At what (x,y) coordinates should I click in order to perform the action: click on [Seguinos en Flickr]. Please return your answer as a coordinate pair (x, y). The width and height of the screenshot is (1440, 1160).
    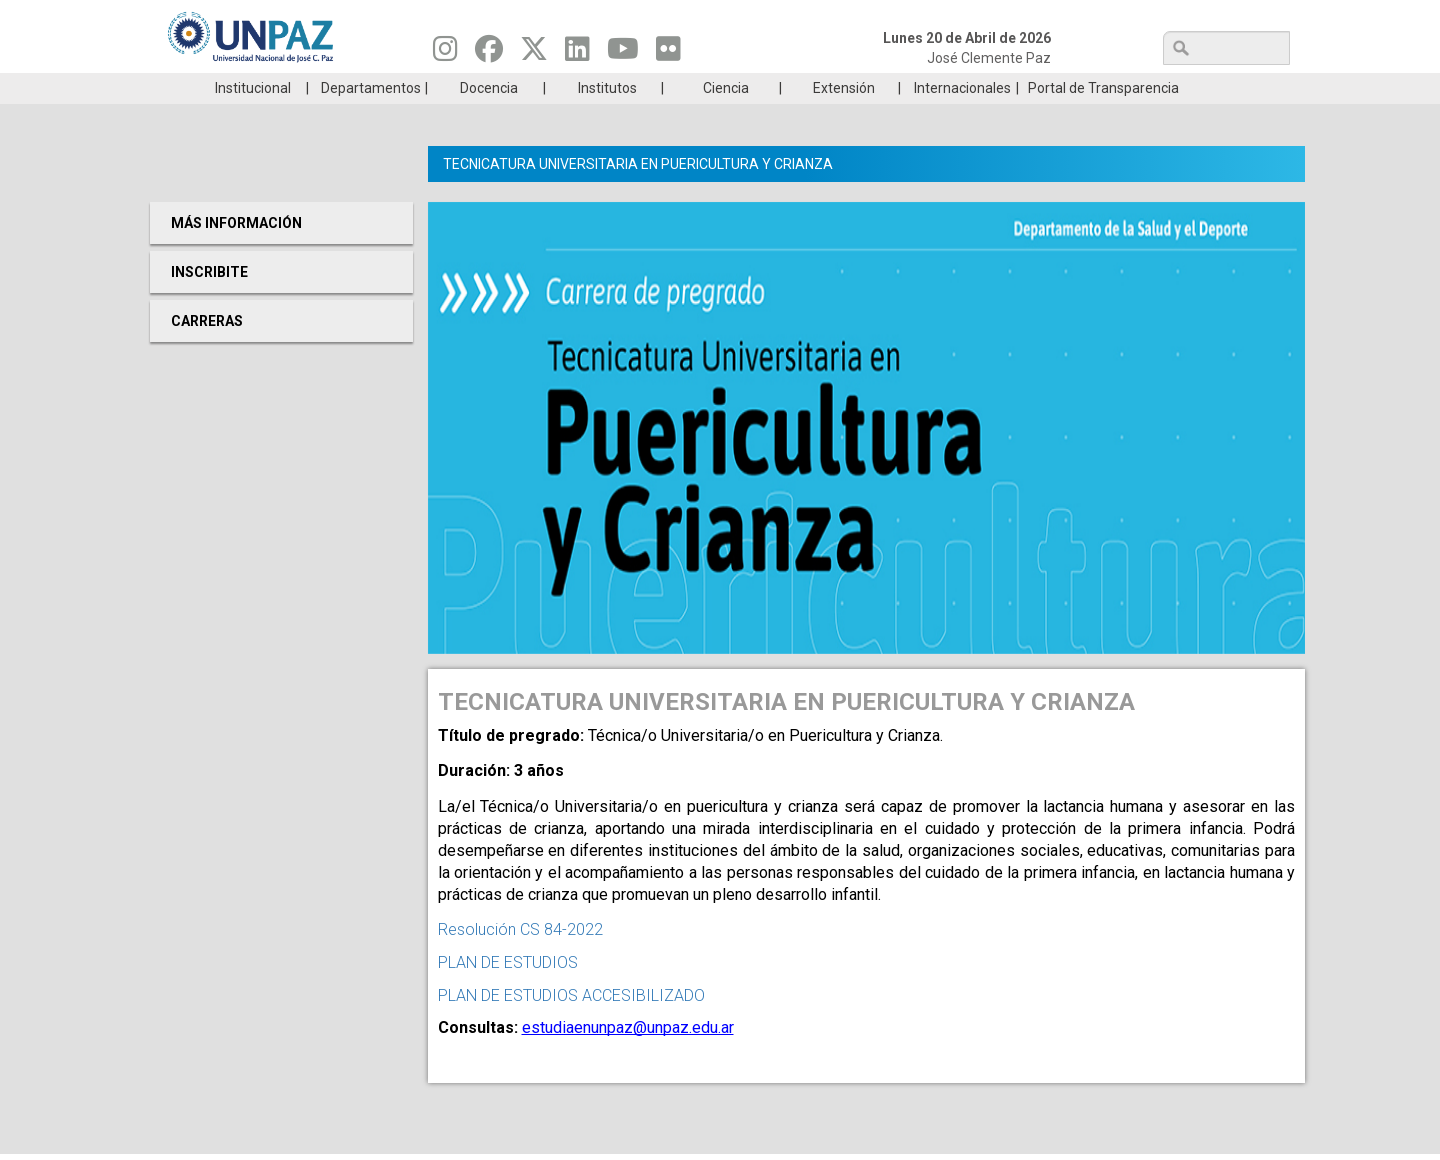
    Looking at the image, I should click on (668, 54).